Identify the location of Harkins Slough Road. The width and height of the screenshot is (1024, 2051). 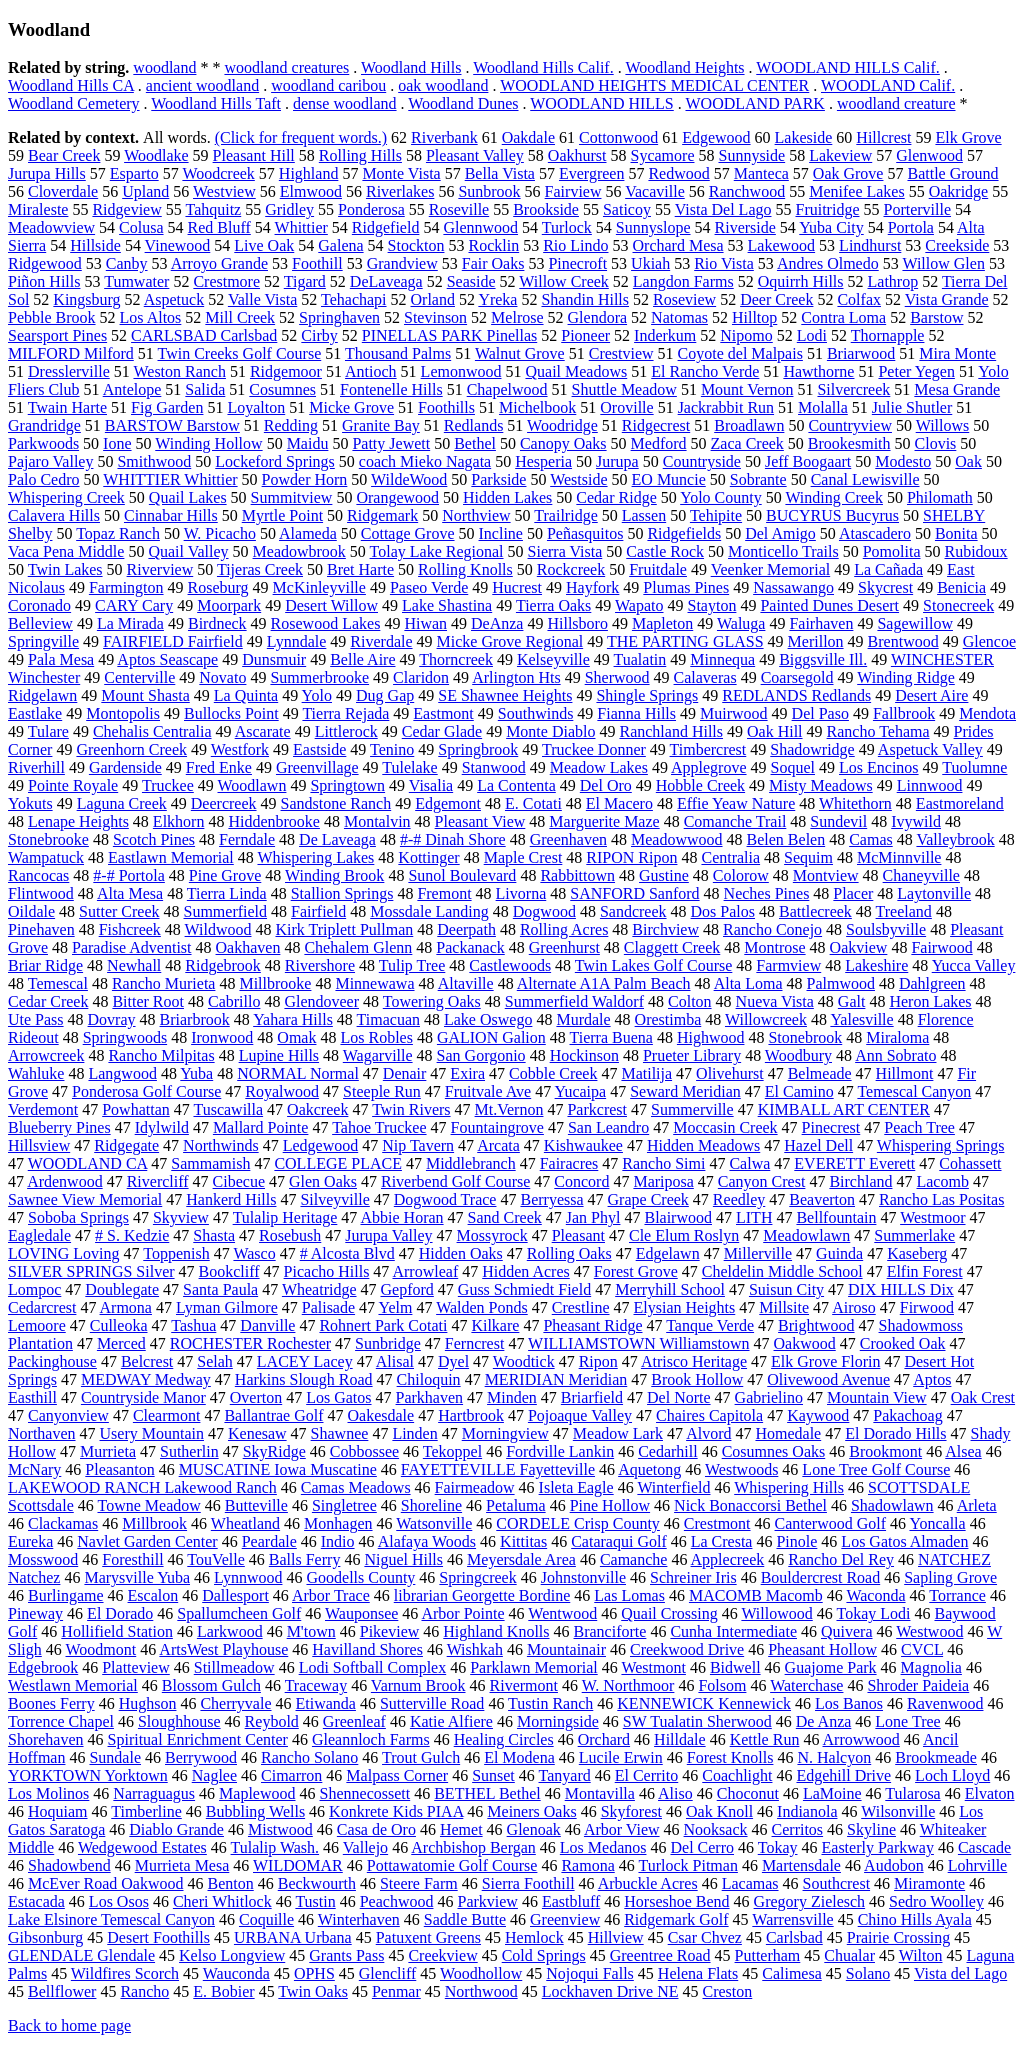
(304, 1379).